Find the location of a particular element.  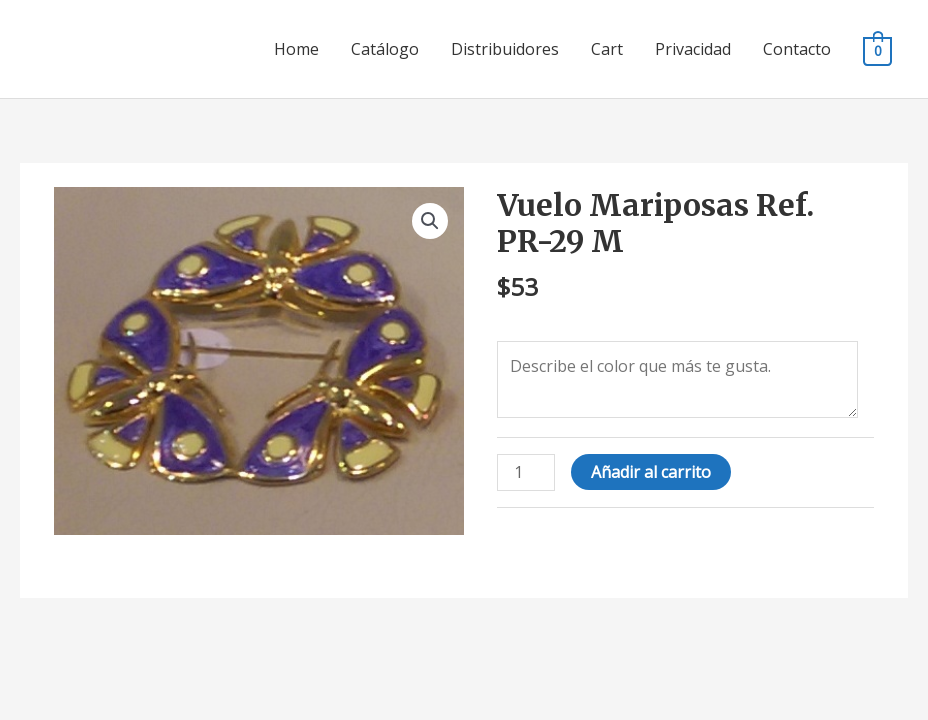

Distribuidores is located at coordinates (505, 49).